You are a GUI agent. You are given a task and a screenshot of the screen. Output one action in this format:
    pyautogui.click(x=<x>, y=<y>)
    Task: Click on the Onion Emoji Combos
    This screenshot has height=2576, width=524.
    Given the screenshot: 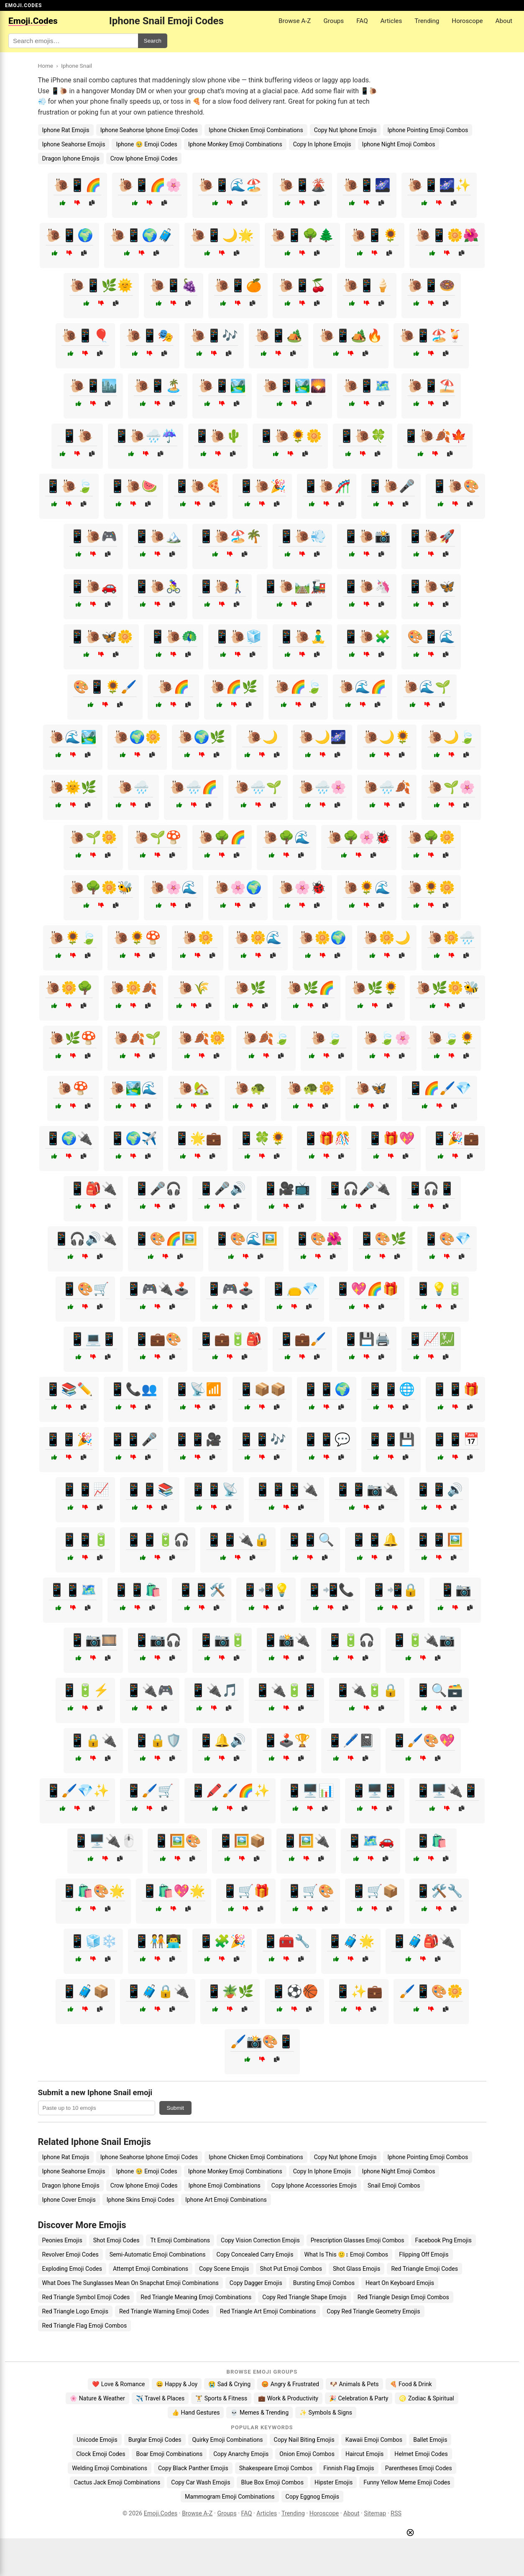 What is the action you would take?
    pyautogui.click(x=307, y=2454)
    